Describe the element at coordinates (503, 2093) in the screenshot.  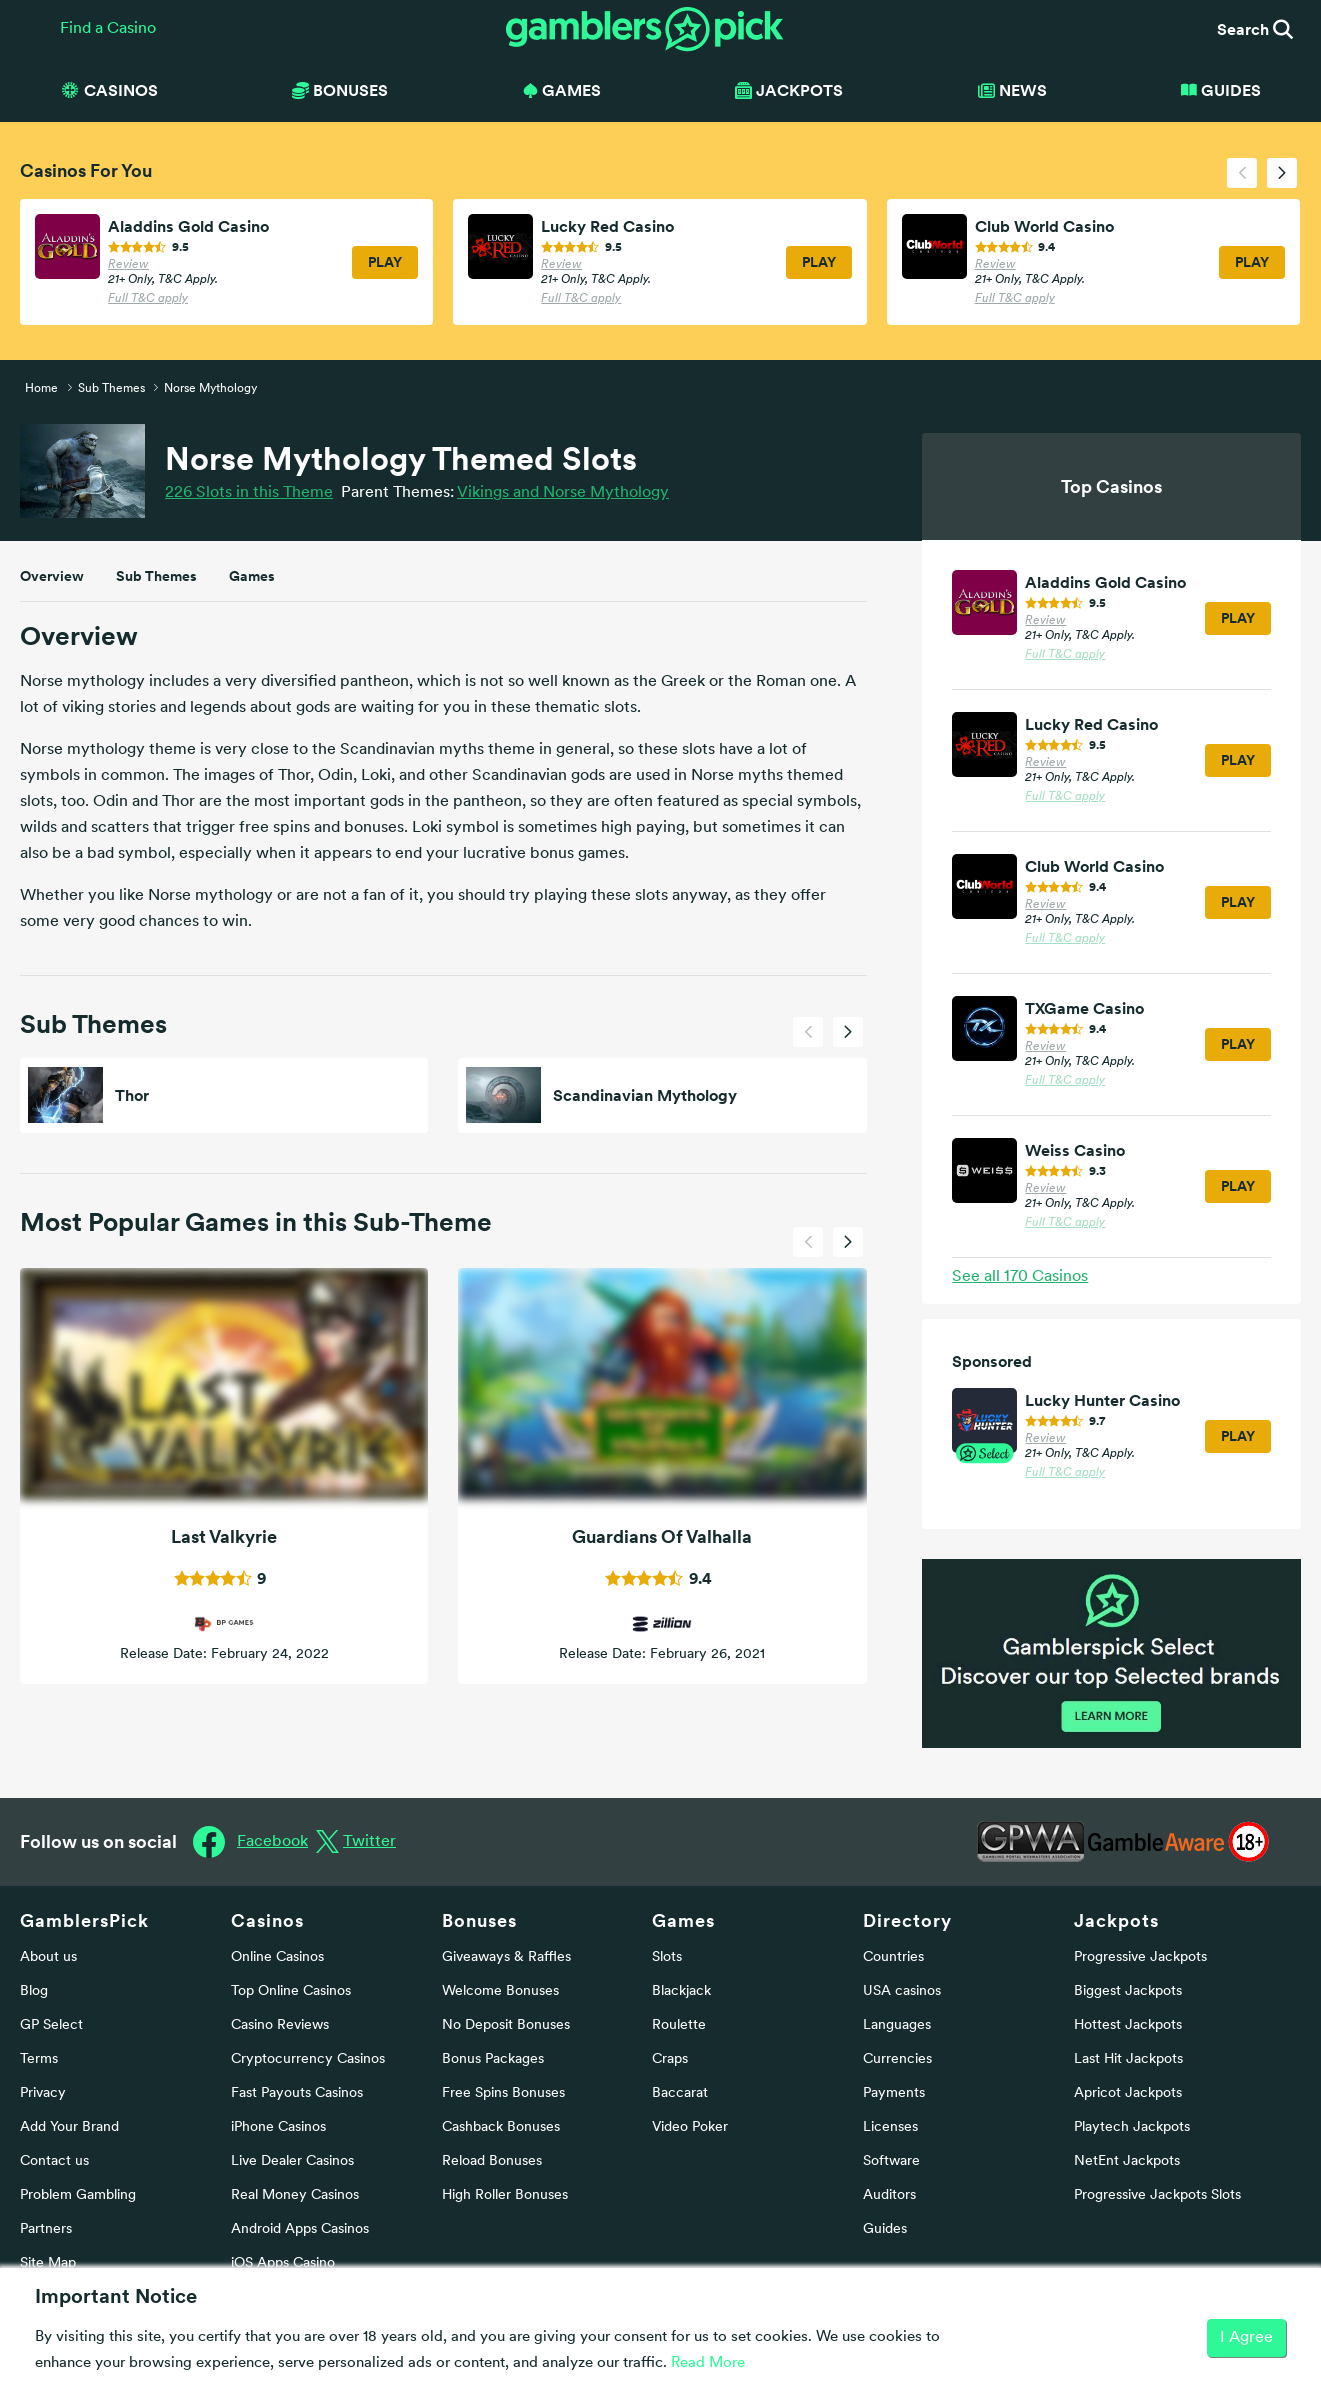
I see `Free Spins Bonuses` at that location.